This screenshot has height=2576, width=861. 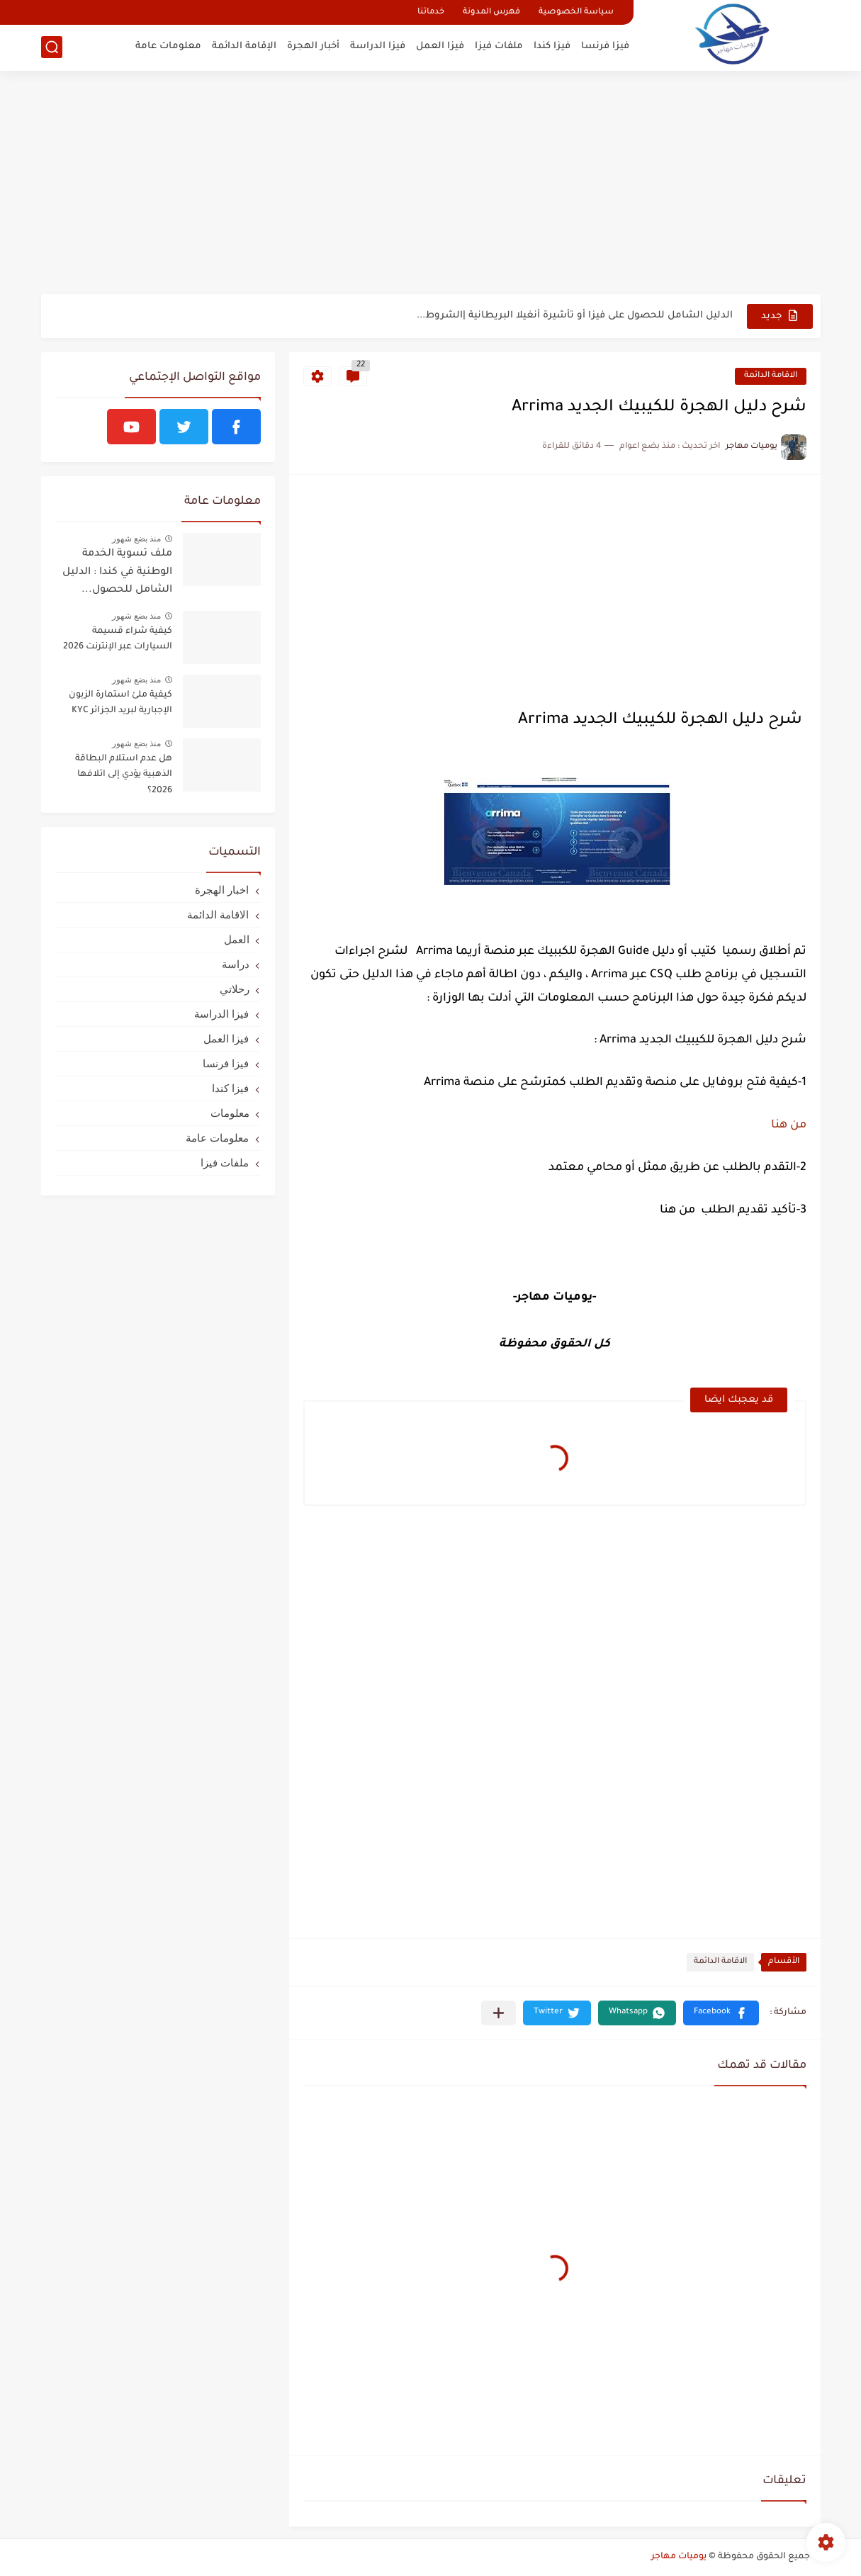 I want to click on [مشاركة في التطبيقات الأخرى], so click(x=498, y=2013).